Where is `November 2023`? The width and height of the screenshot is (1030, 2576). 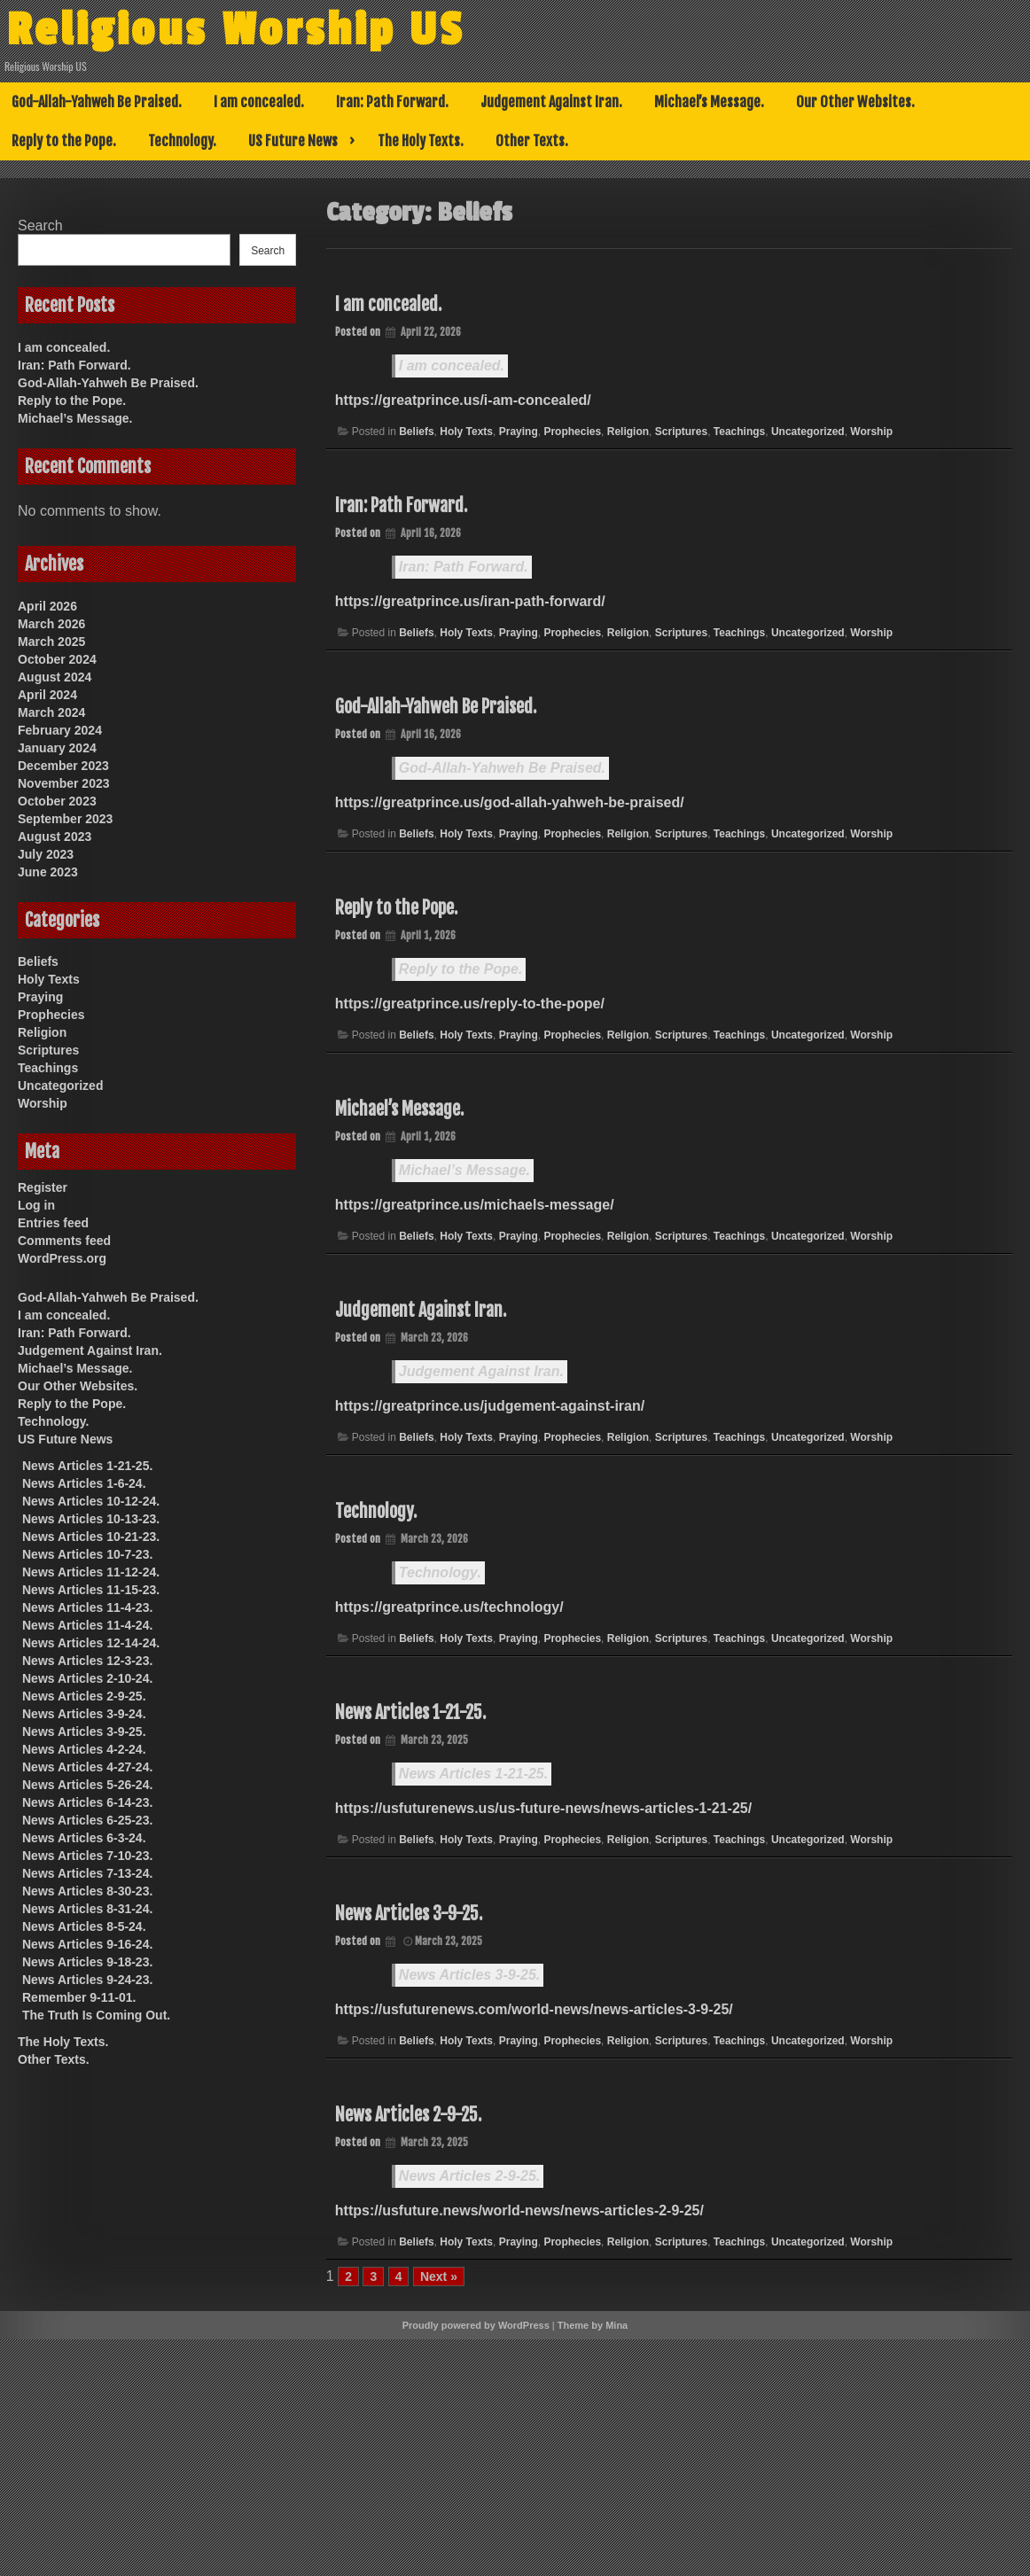
November 2023 is located at coordinates (64, 783).